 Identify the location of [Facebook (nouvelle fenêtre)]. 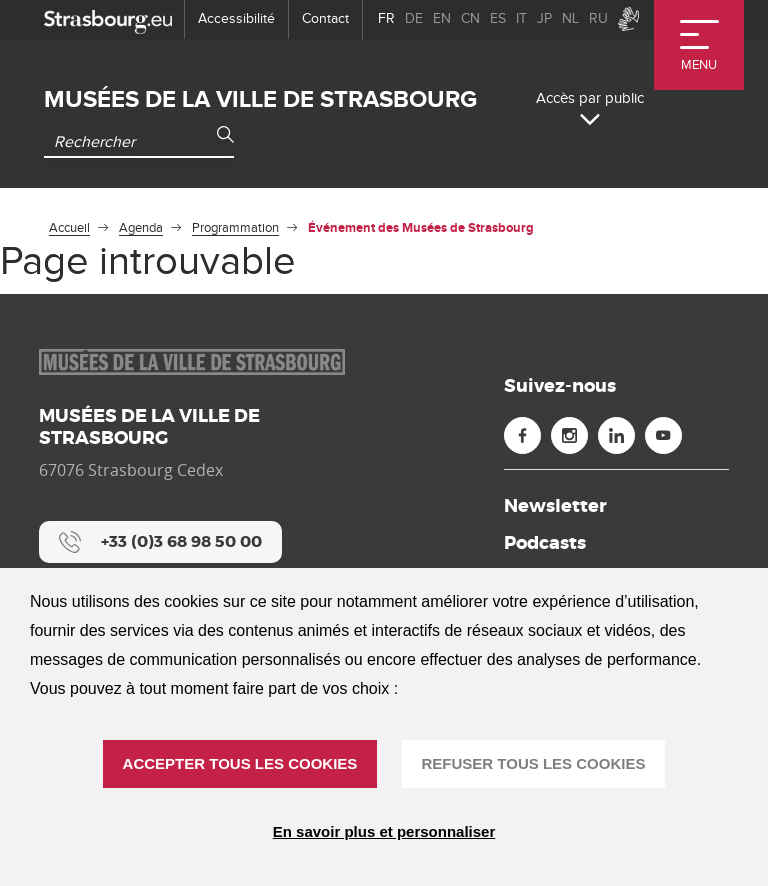
(522, 435).